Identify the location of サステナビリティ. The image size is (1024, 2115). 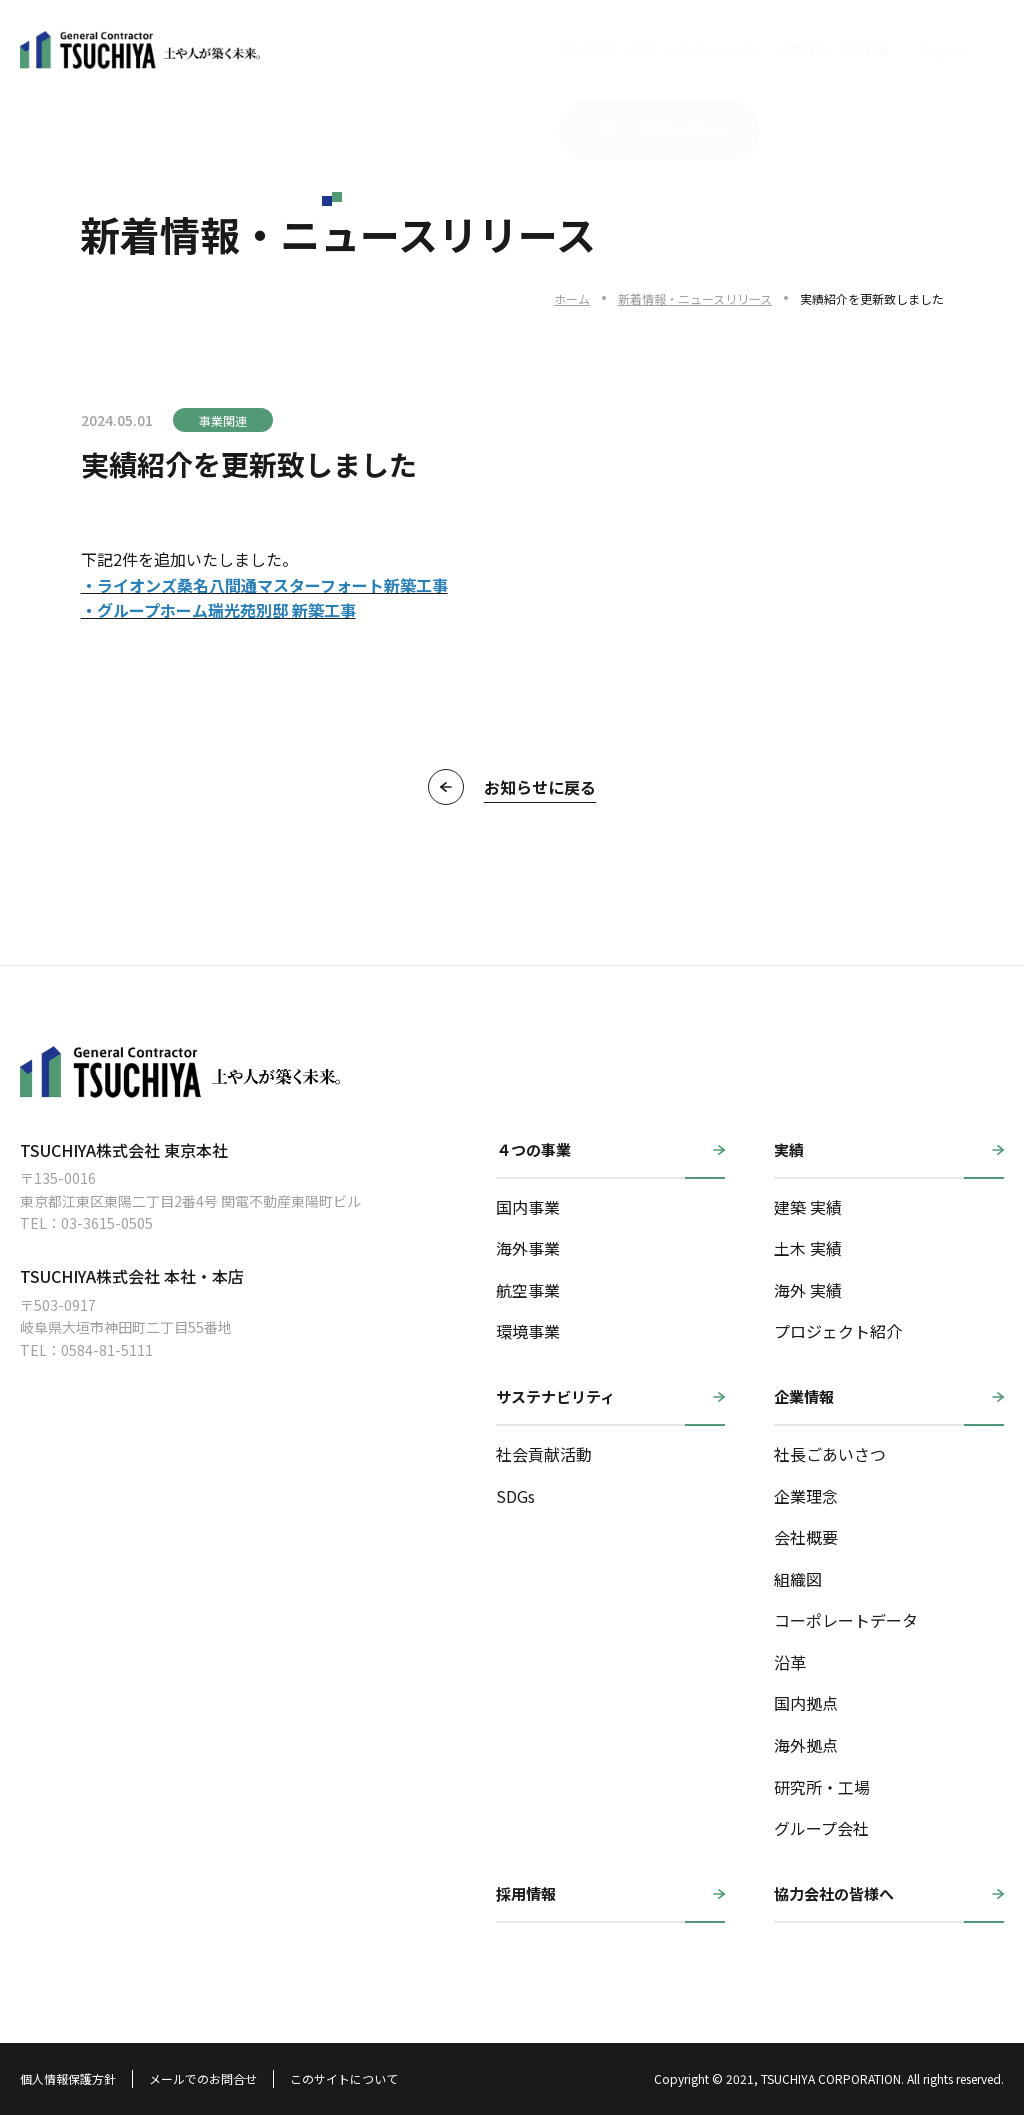
(515, 49).